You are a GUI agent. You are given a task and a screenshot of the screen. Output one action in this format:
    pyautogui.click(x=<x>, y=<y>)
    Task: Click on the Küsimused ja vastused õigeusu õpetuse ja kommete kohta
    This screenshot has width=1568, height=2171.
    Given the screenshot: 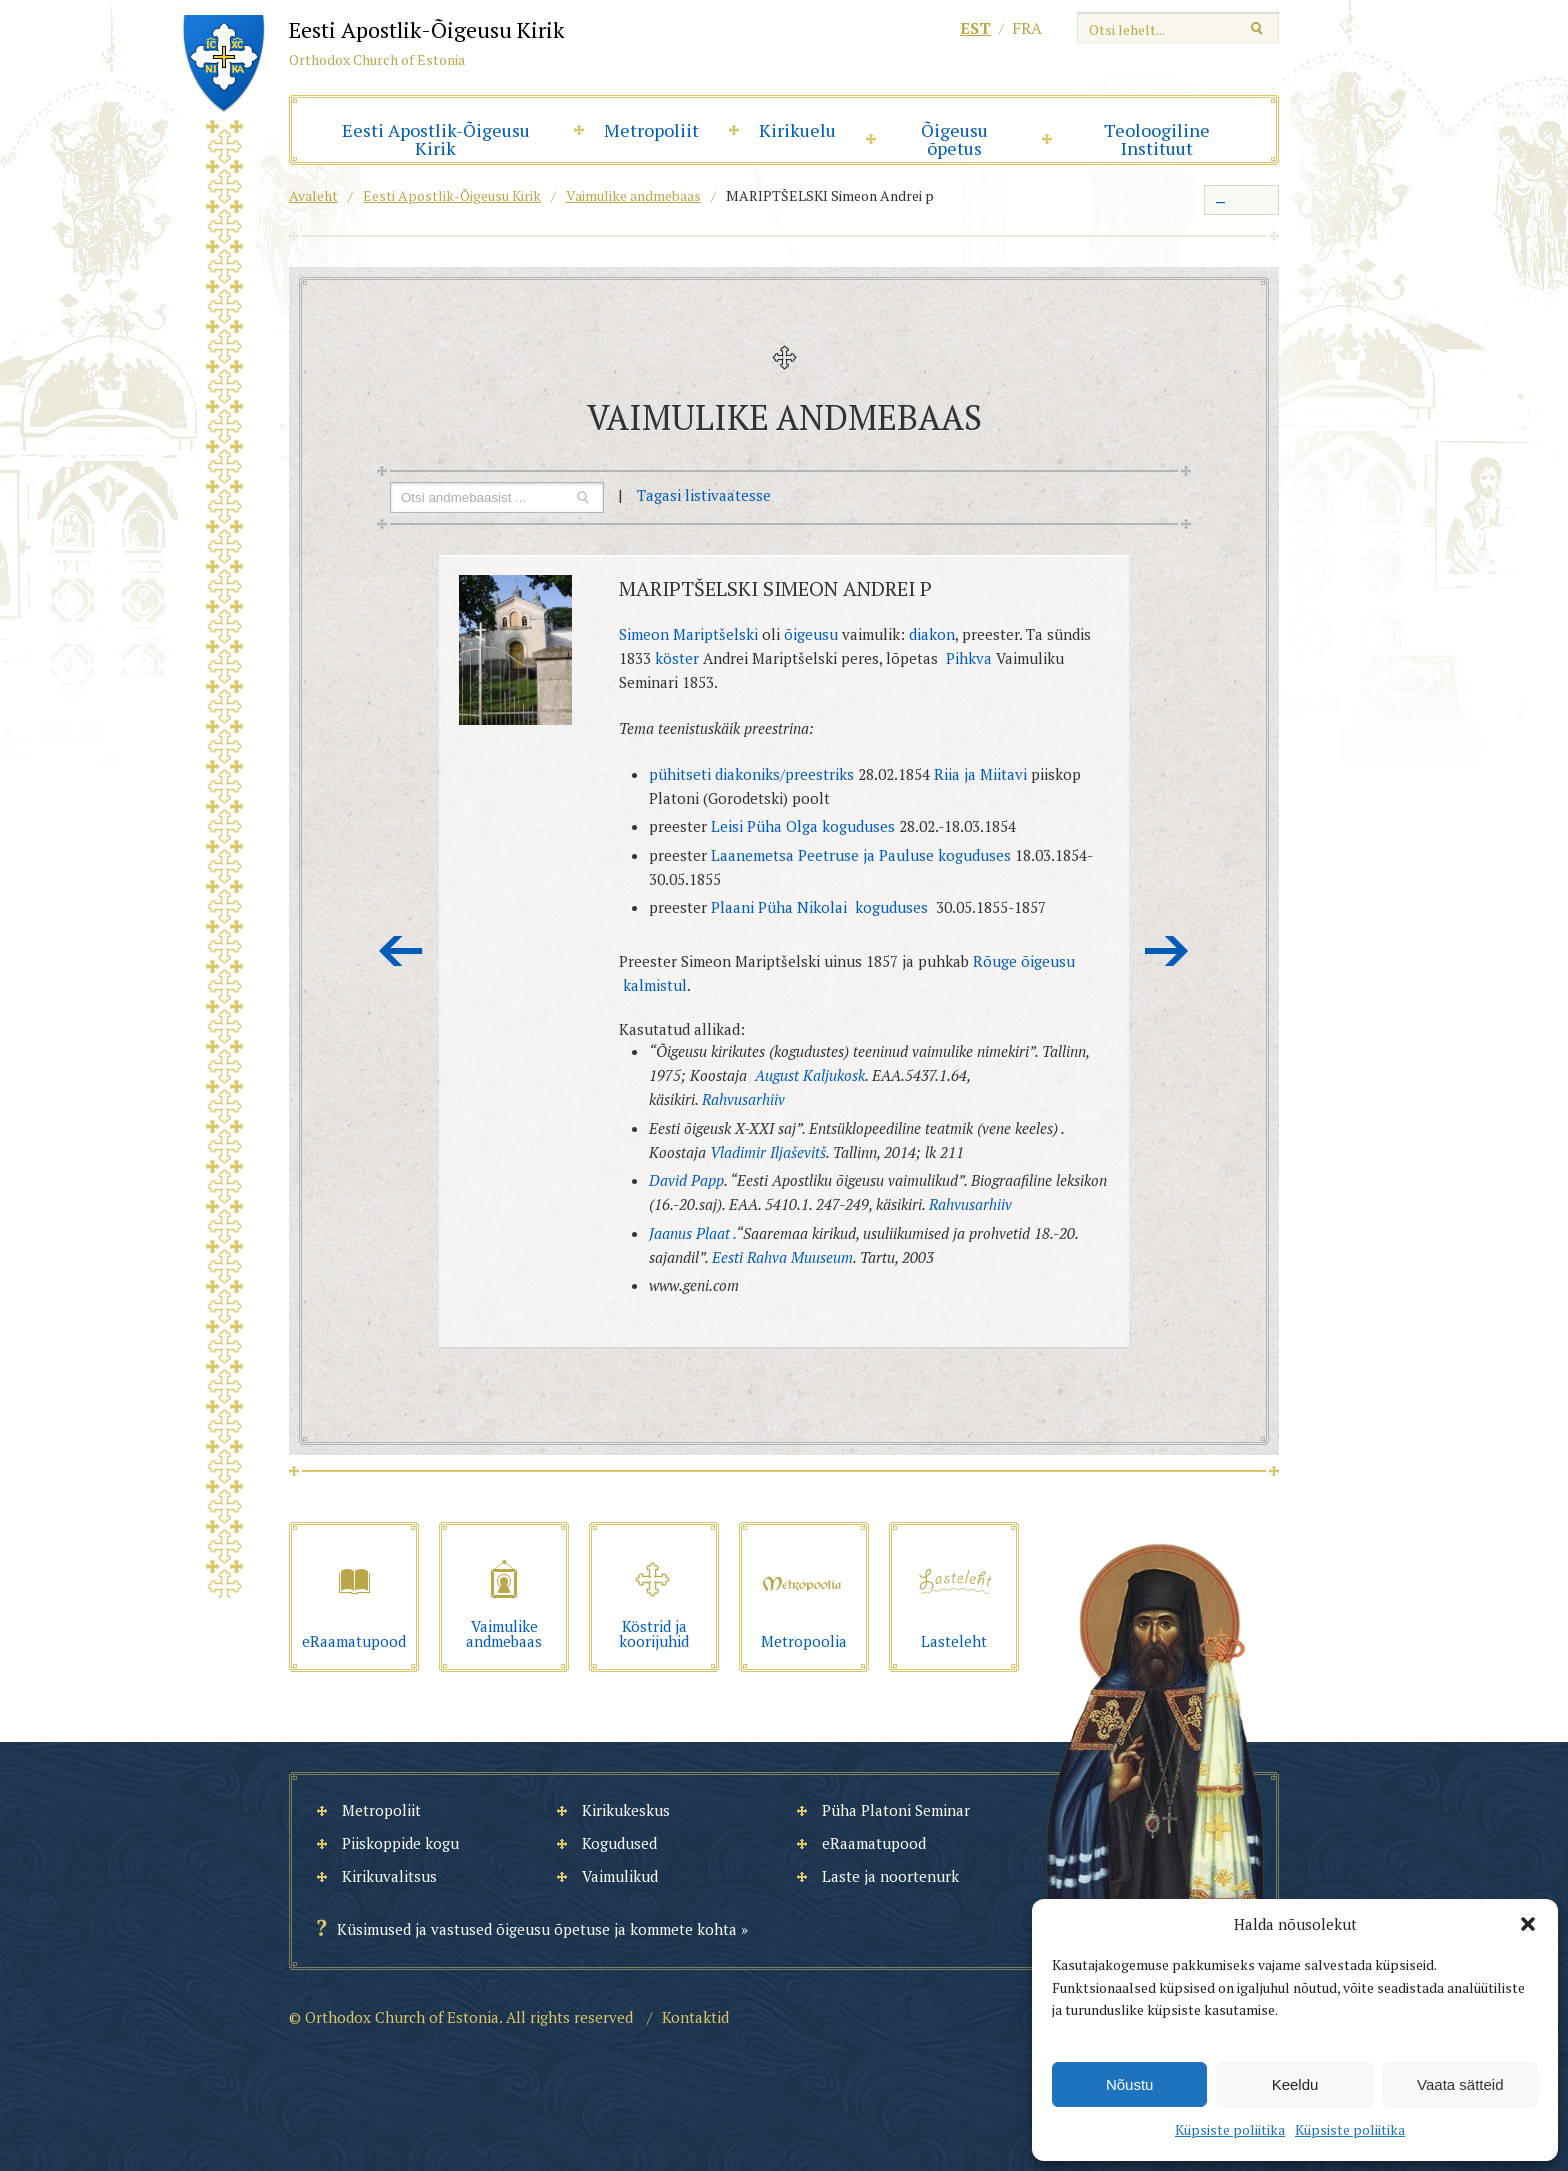 What is the action you would take?
    pyautogui.click(x=537, y=1929)
    